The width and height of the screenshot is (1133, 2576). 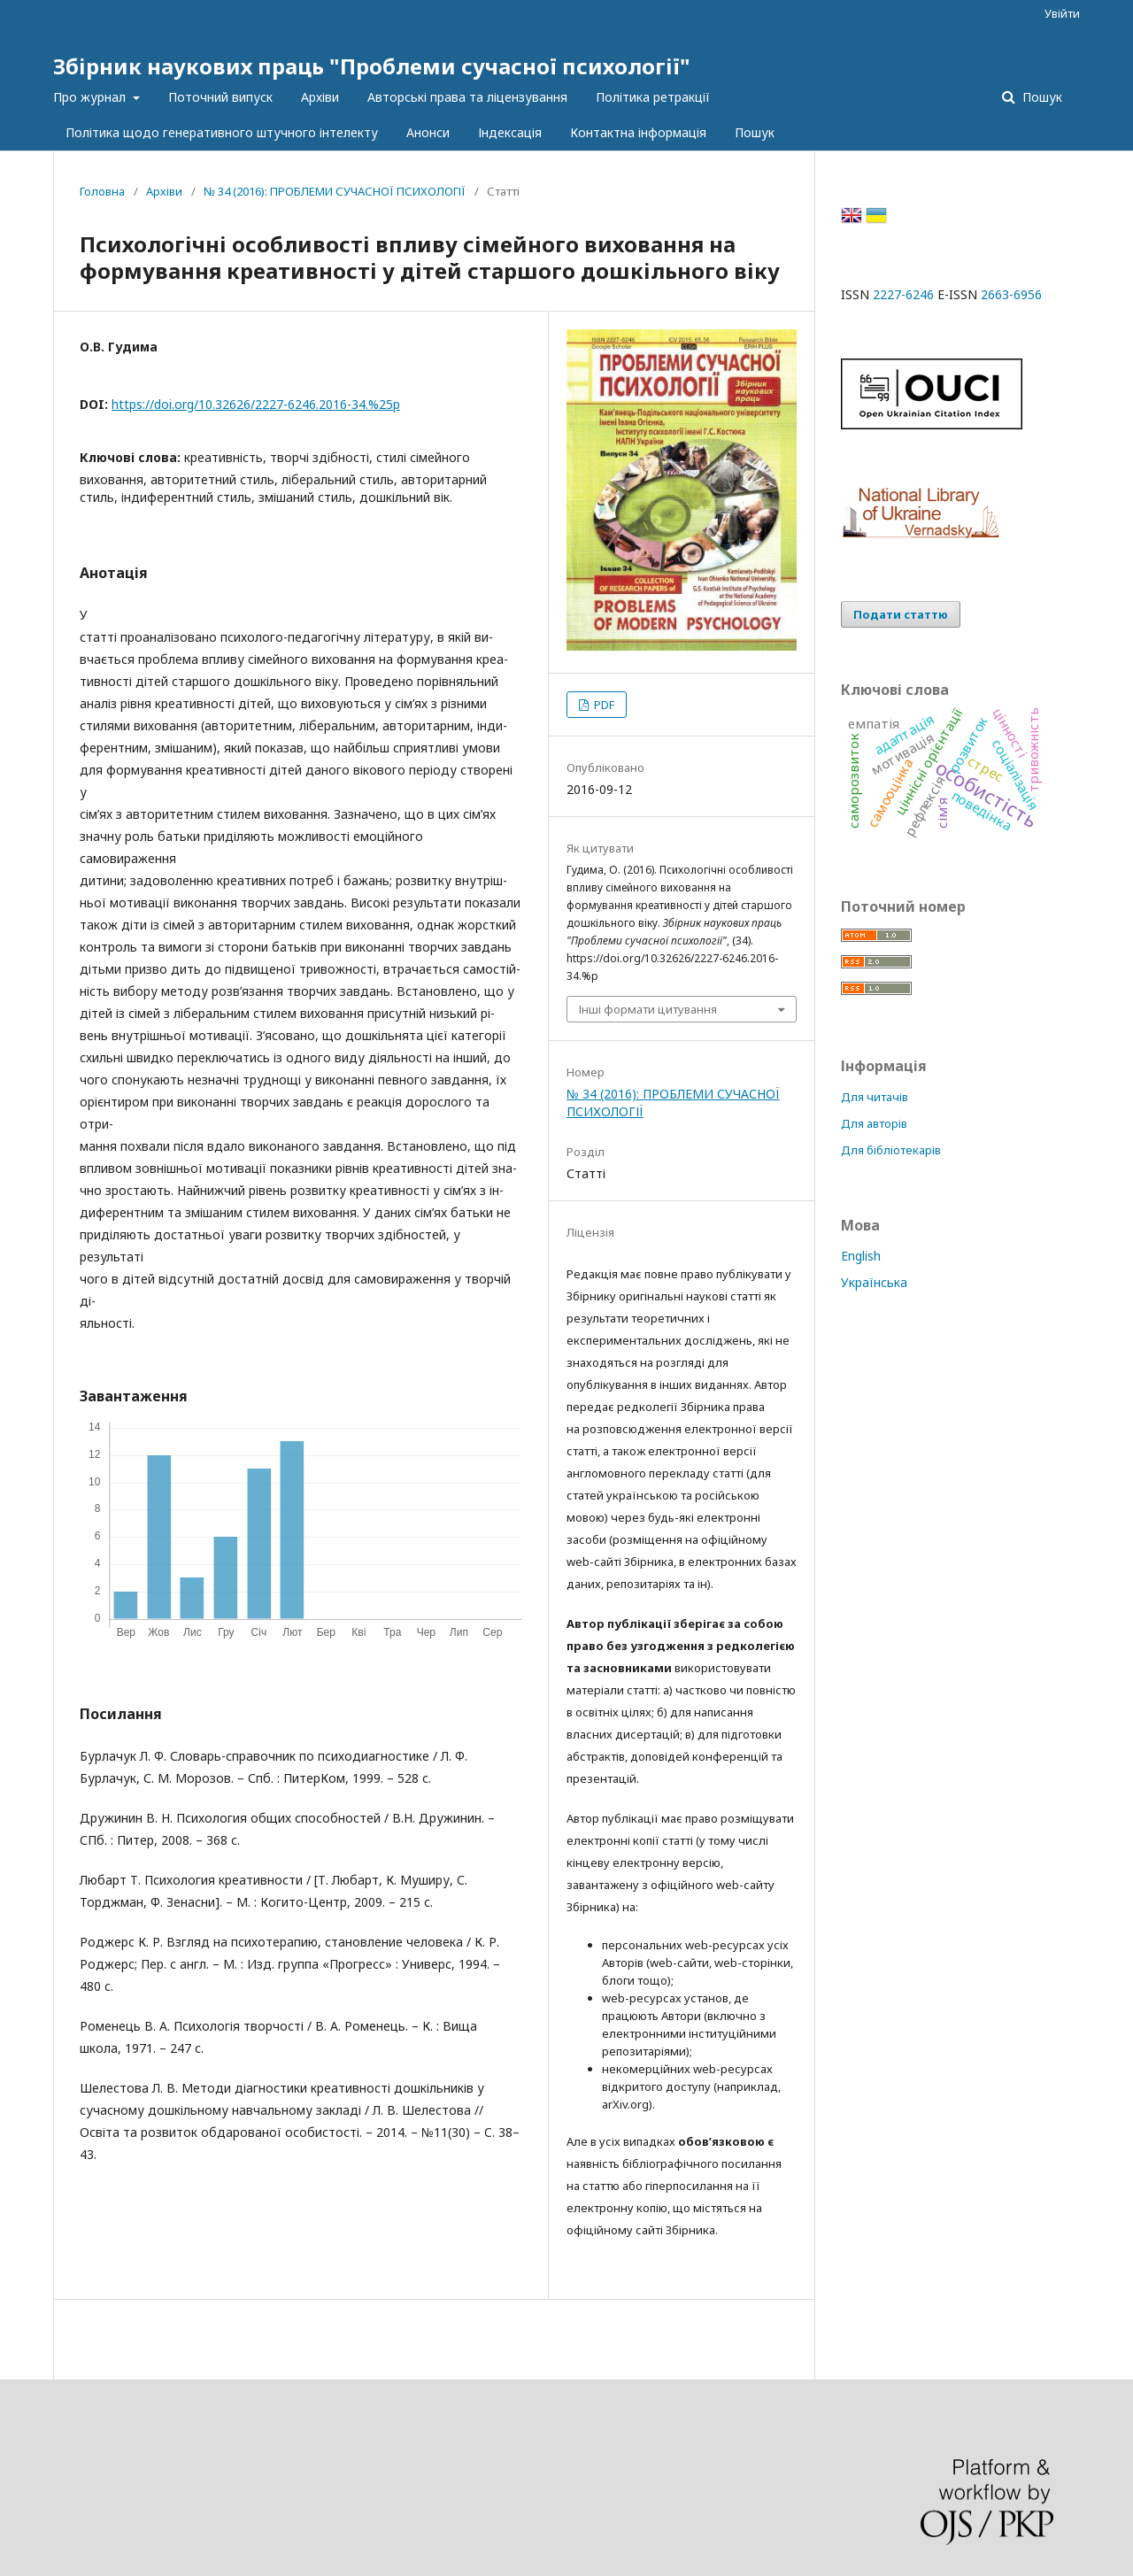 I want to click on Пошук, so click(x=755, y=132).